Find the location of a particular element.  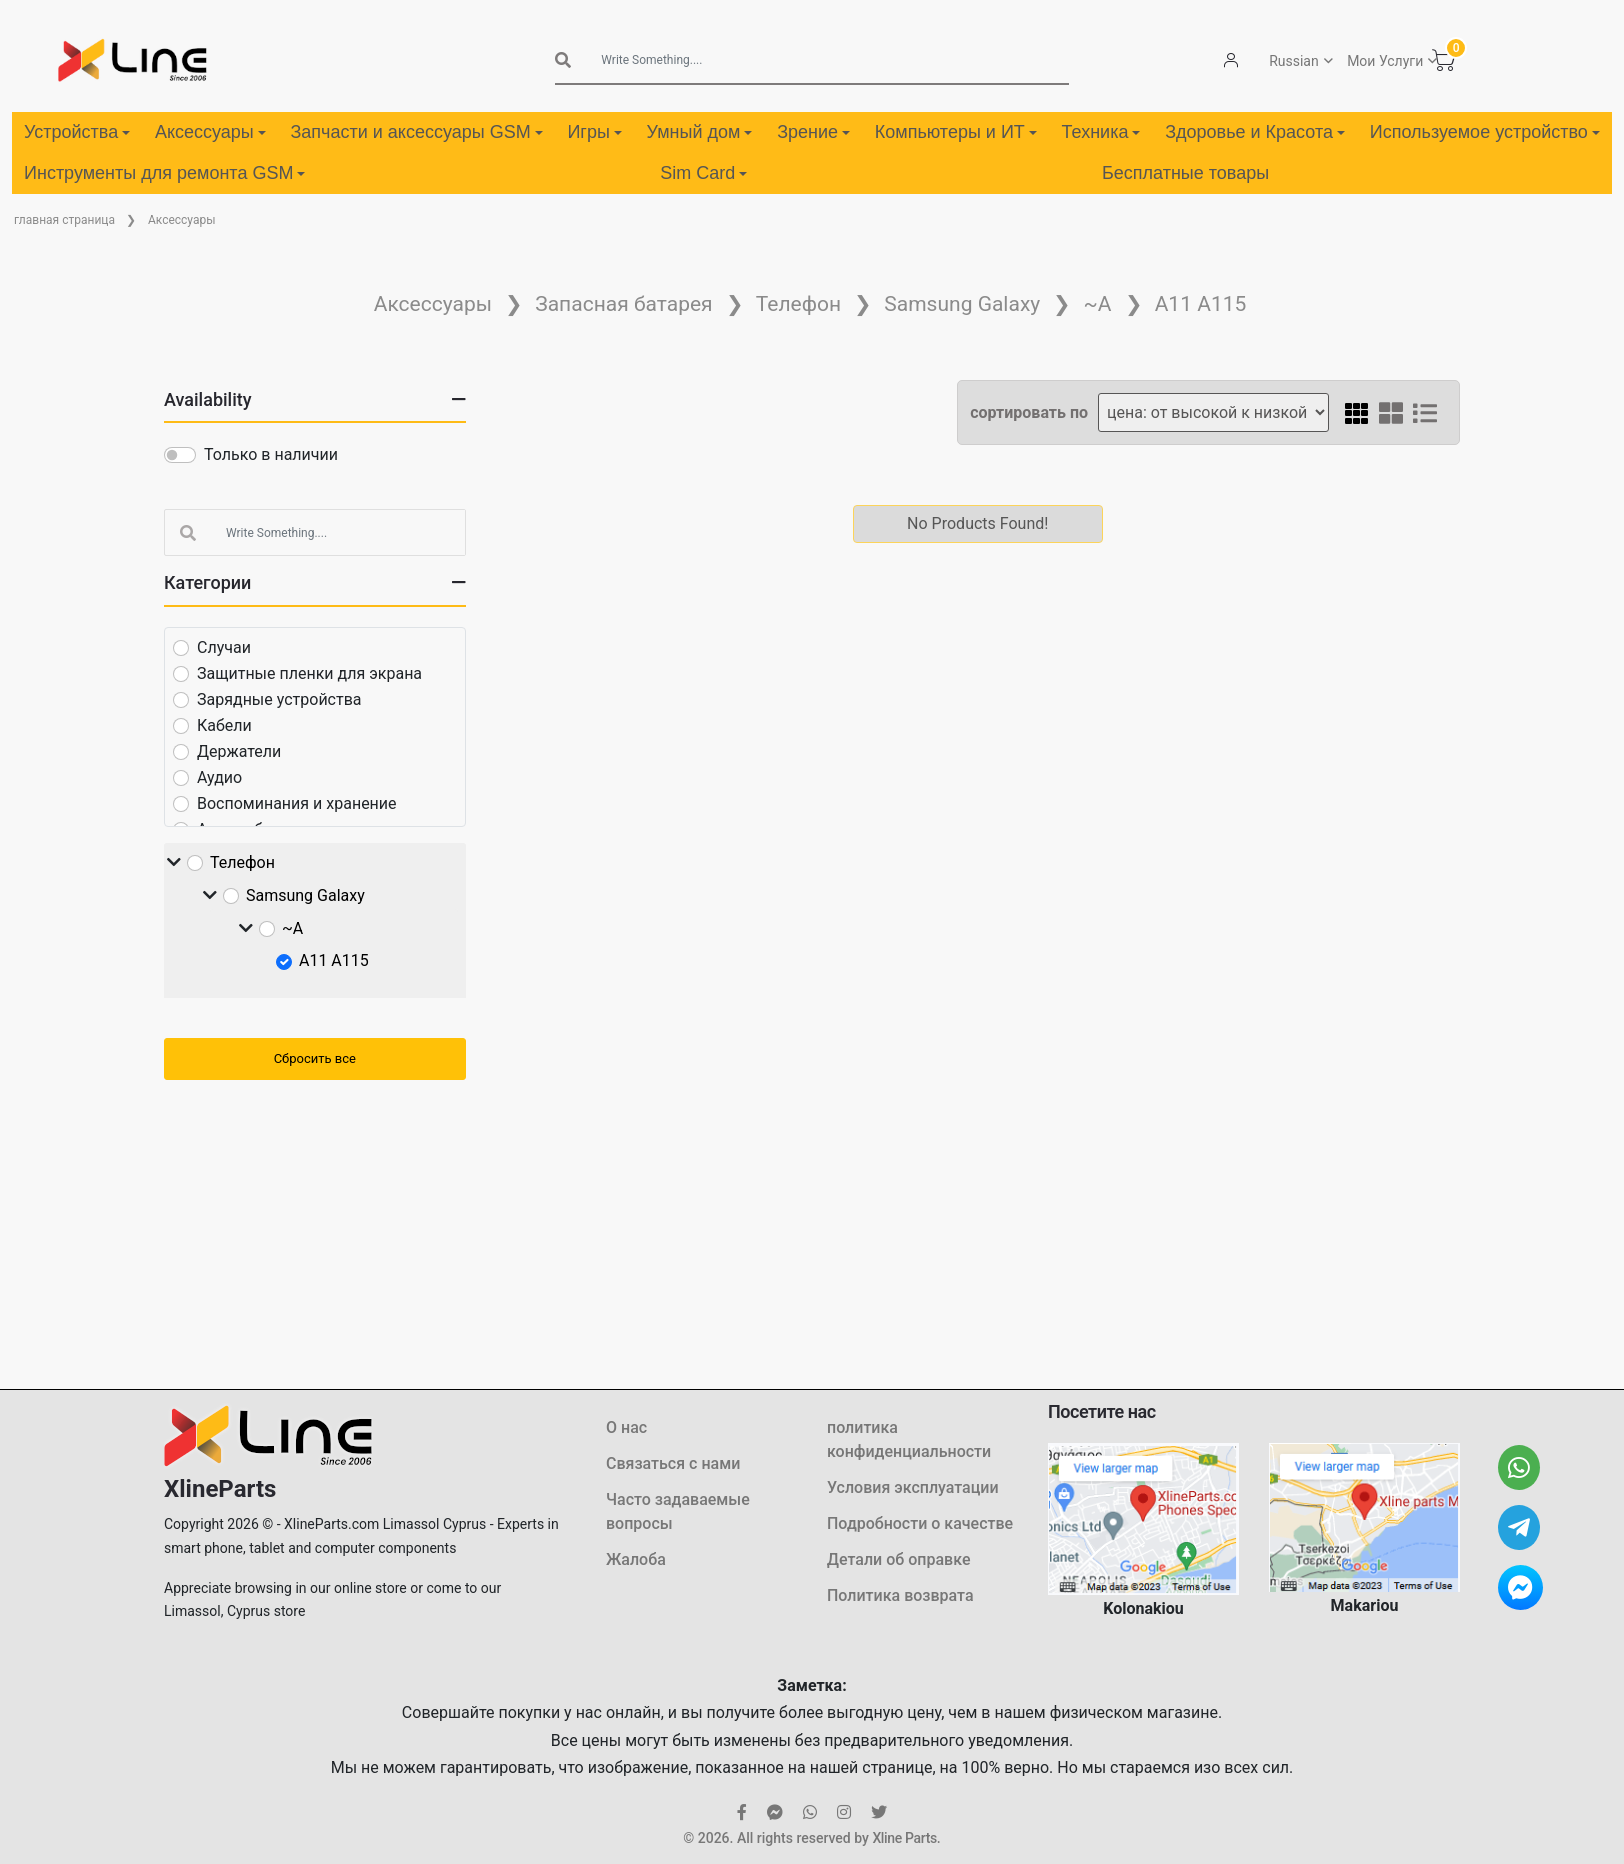

Условия эксплуатации is located at coordinates (913, 1487).